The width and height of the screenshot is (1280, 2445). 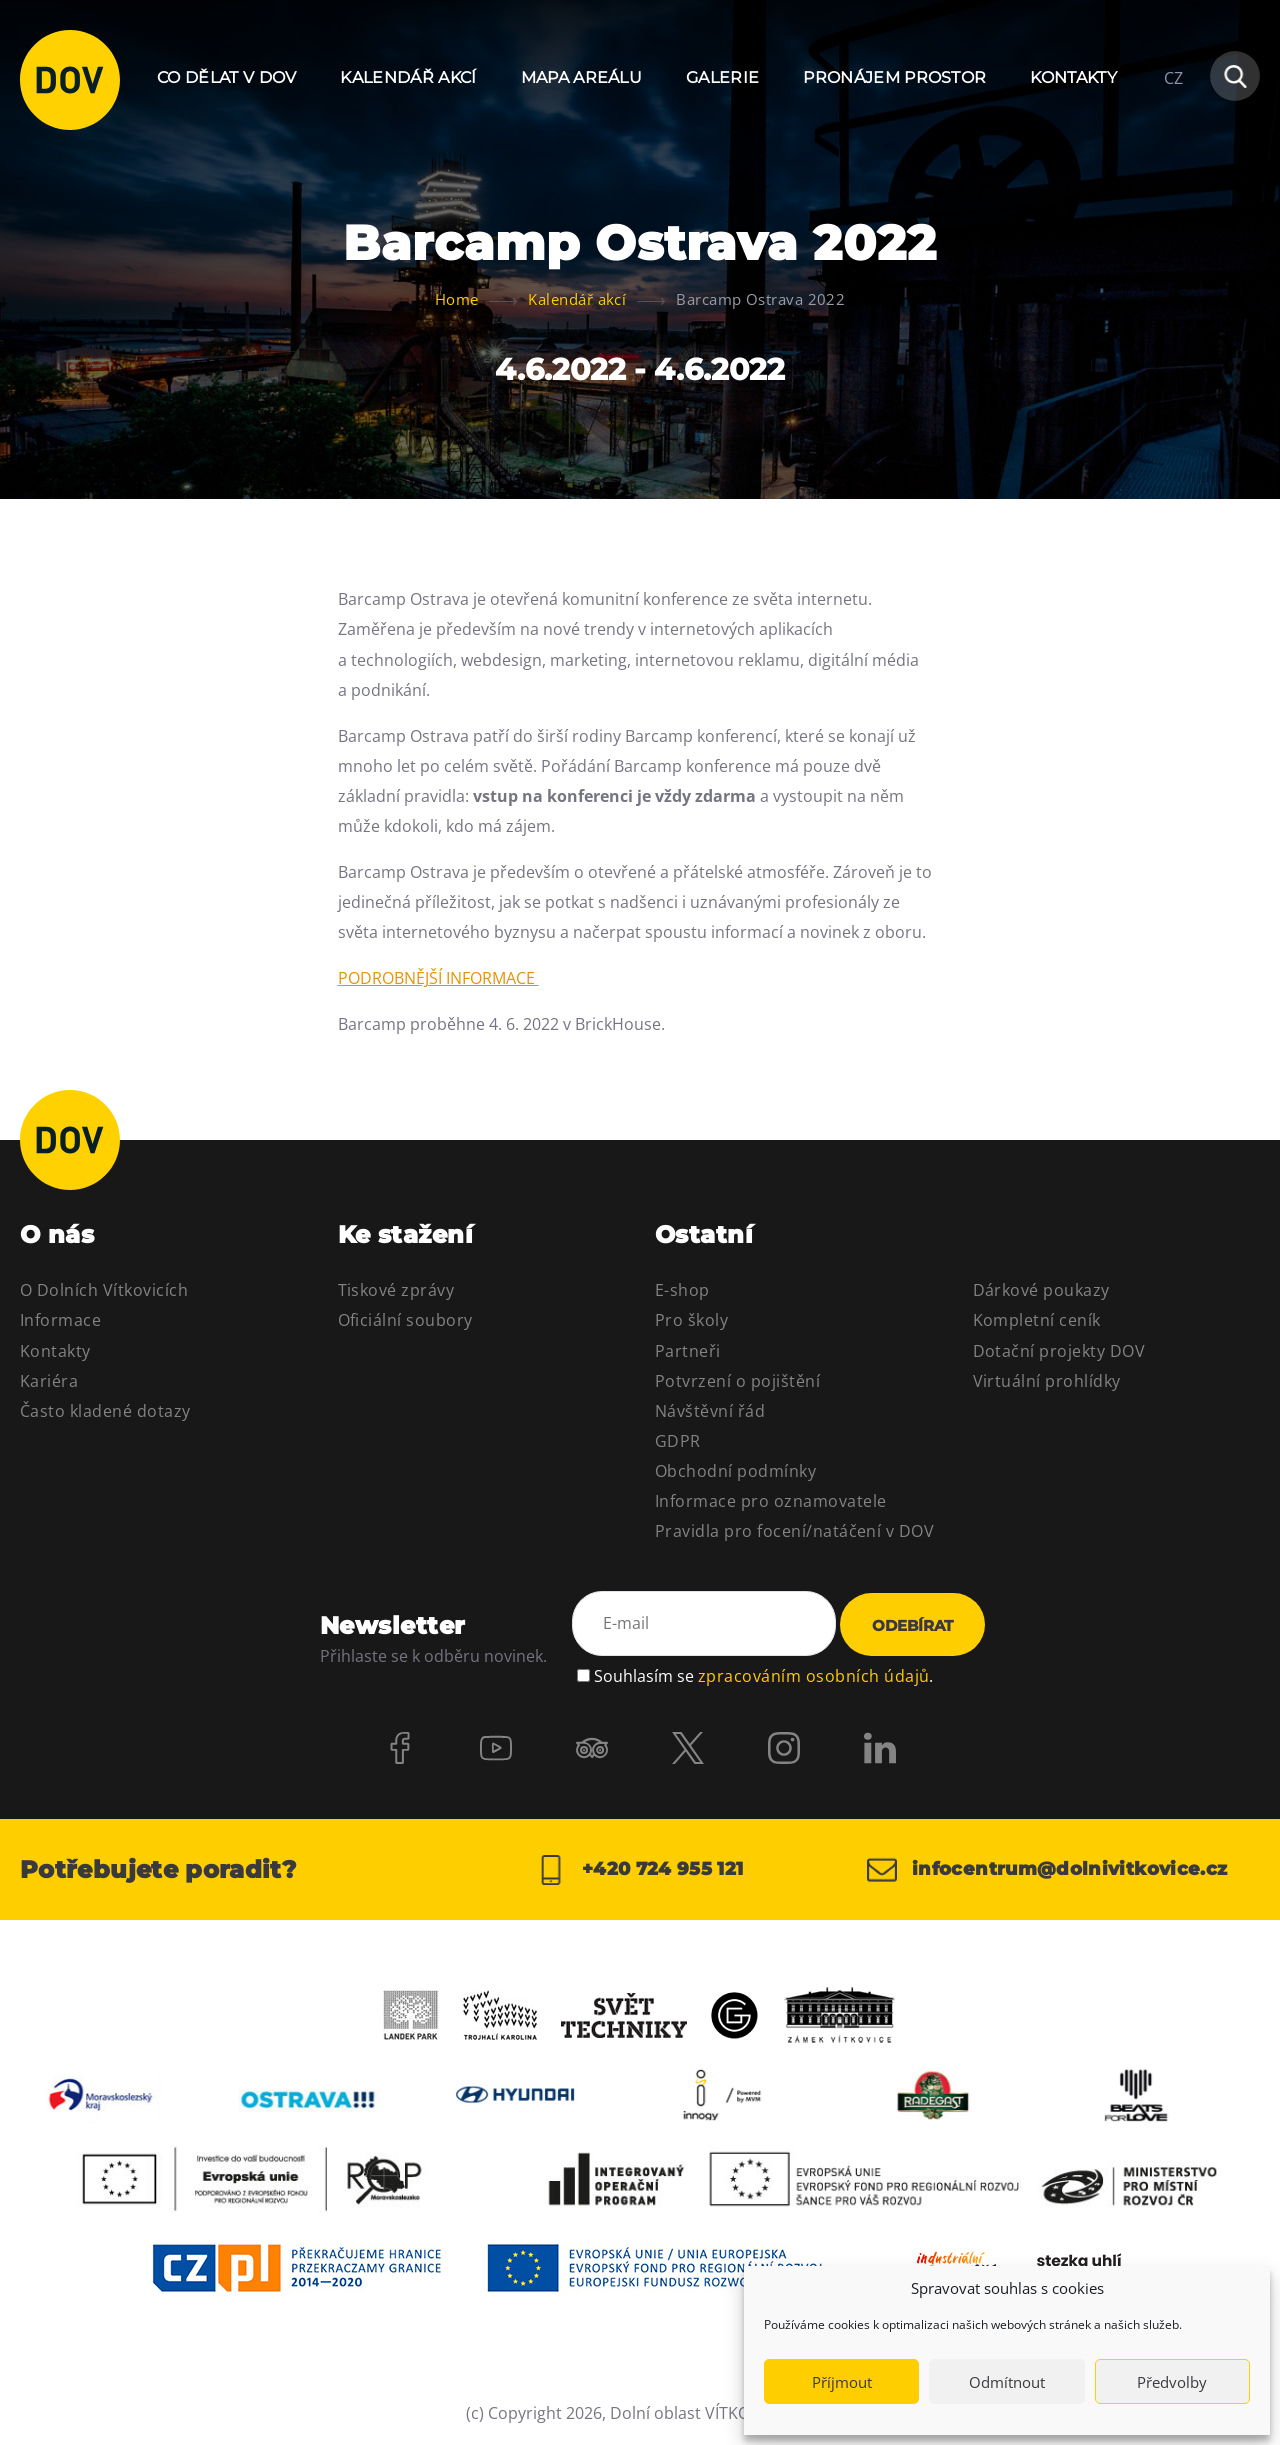 What do you see at coordinates (226, 77) in the screenshot?
I see `Co dělat v DOV` at bounding box center [226, 77].